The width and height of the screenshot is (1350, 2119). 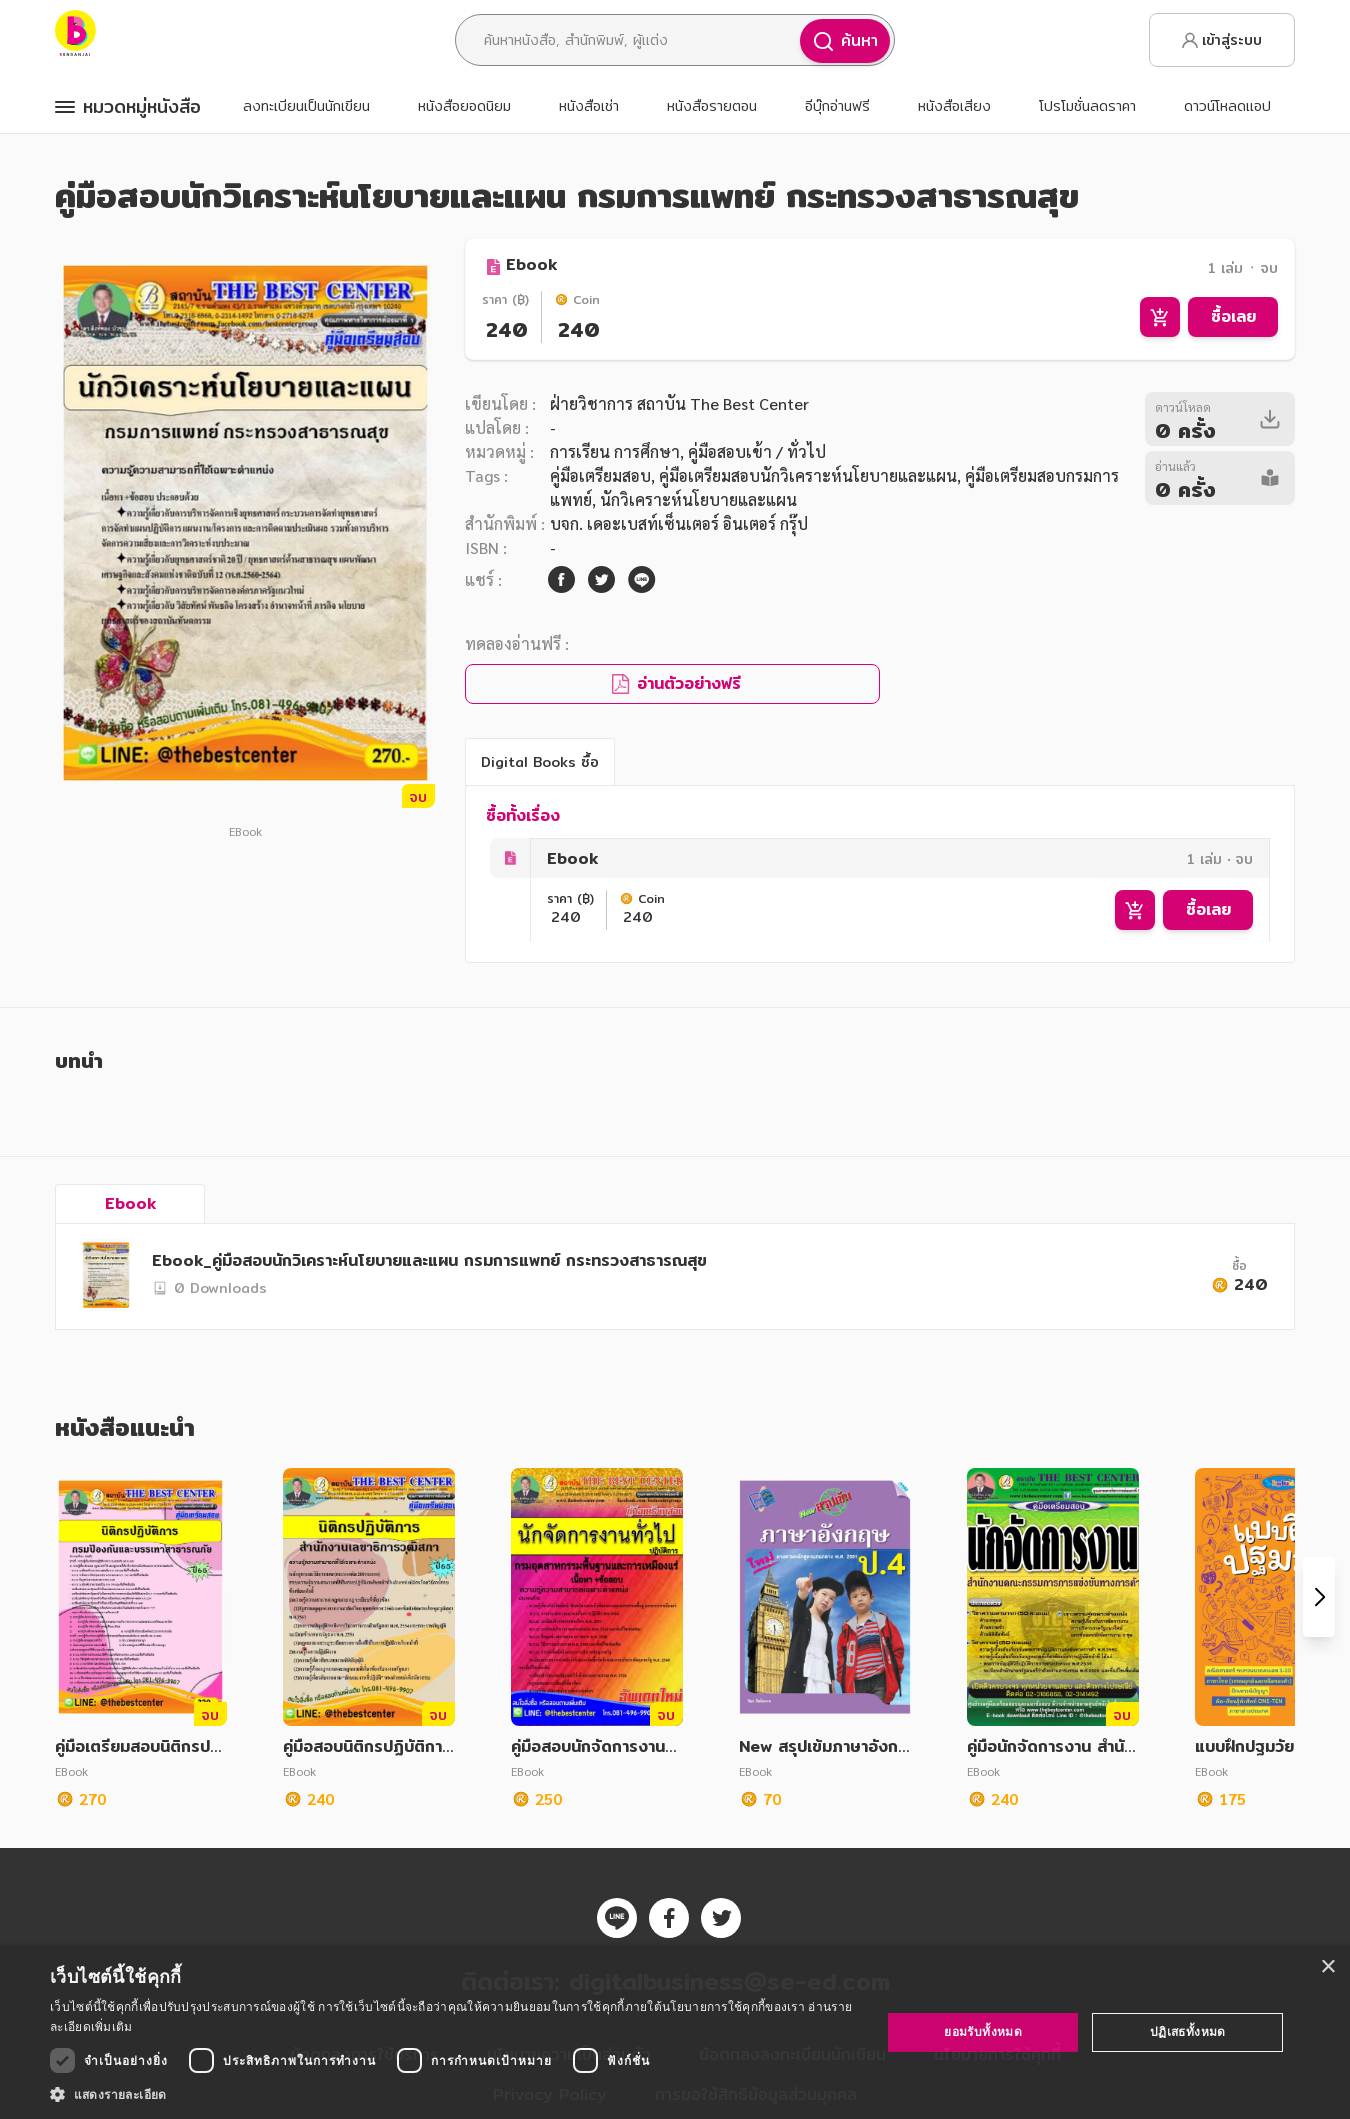 What do you see at coordinates (698, 499) in the screenshot?
I see `นักวิเคราะห์นโยบายและแผน` at bounding box center [698, 499].